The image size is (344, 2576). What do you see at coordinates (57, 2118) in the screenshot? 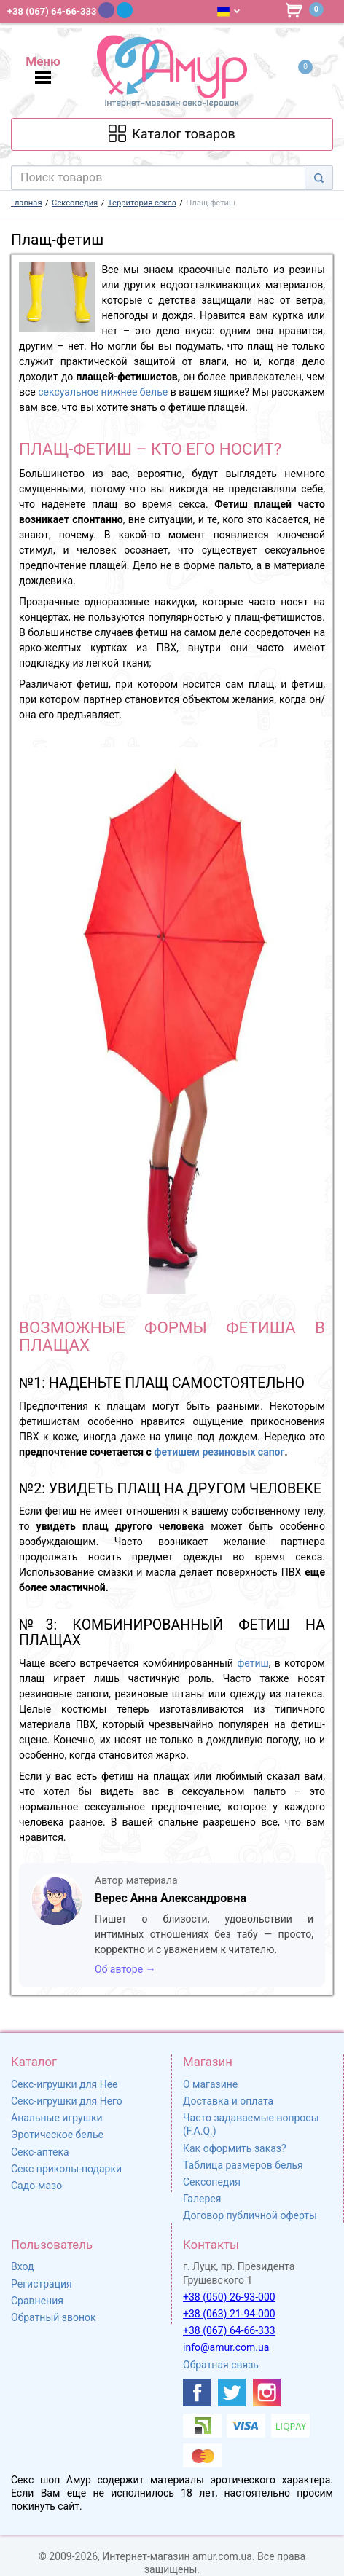
I see `Анальные игрушки` at bounding box center [57, 2118].